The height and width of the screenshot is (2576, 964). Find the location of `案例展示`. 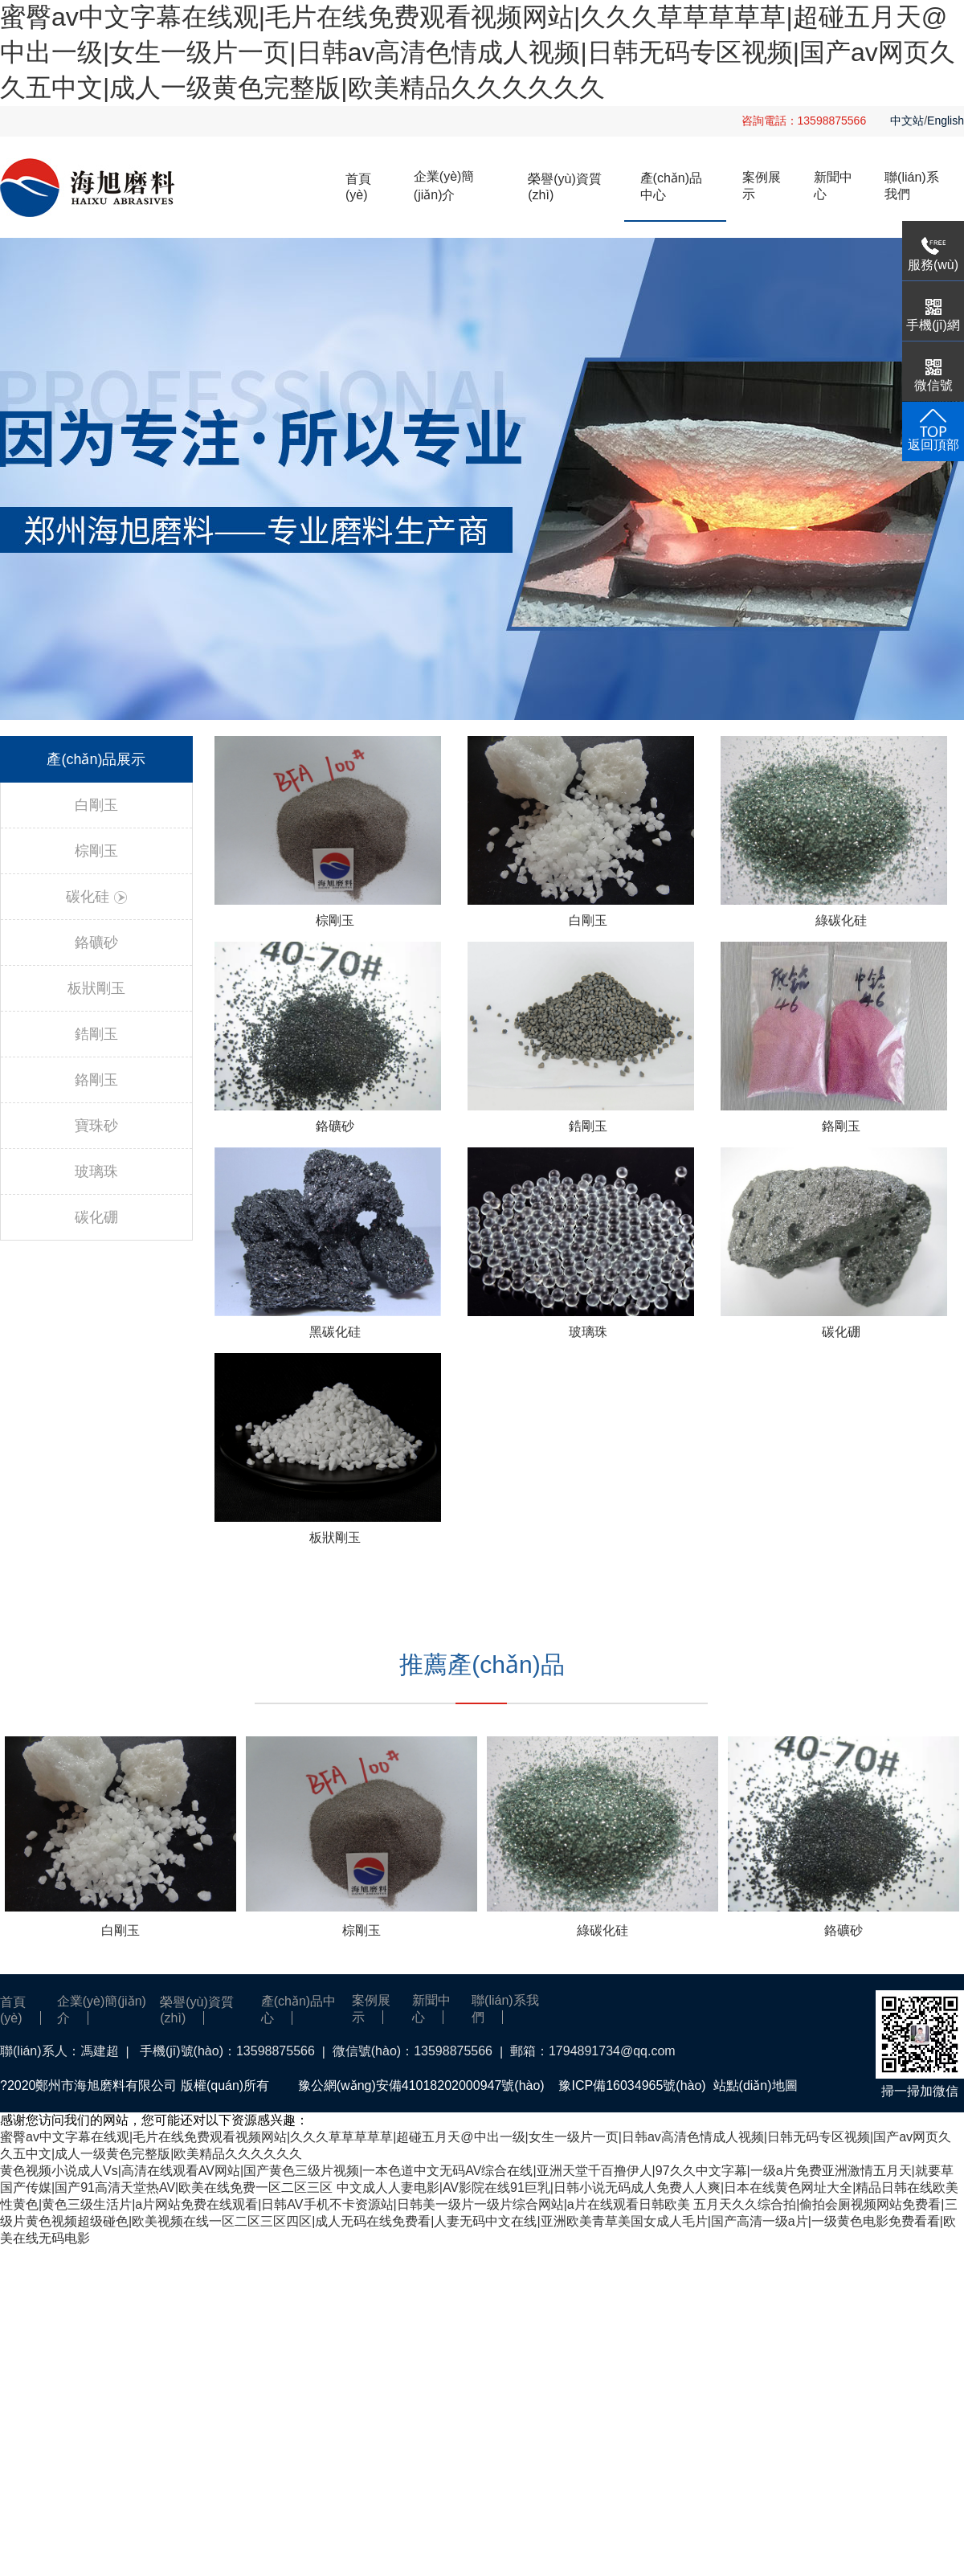

案例展示 is located at coordinates (761, 185).